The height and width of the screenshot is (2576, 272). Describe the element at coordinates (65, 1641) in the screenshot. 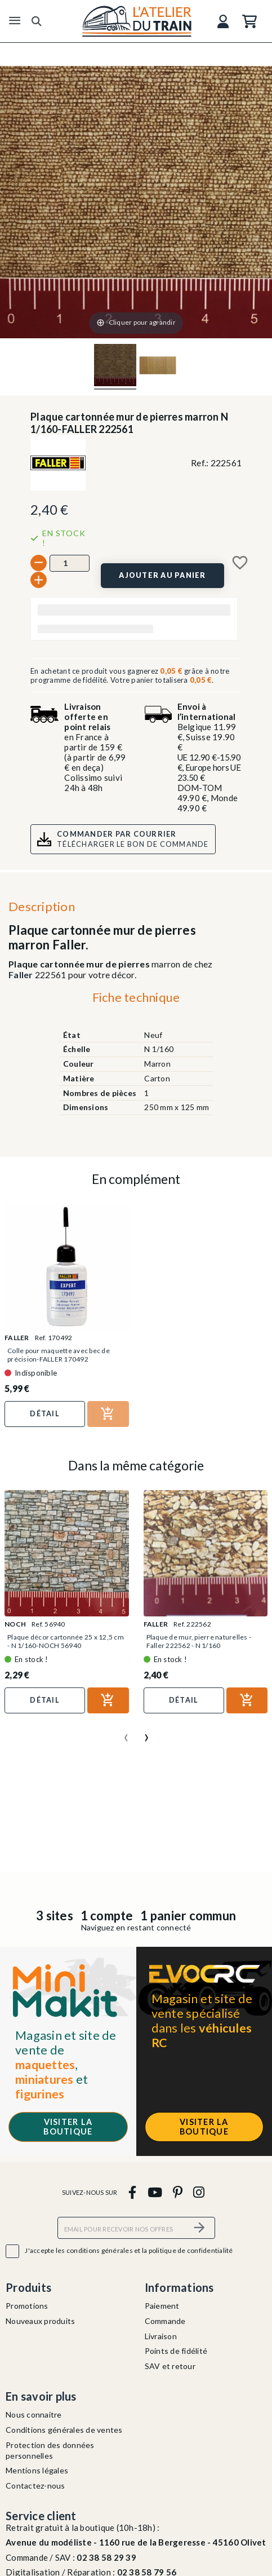

I see `Plaque décor cartonnée 25 x 12,5 cm - N 1/160-NOCH 56940` at that location.